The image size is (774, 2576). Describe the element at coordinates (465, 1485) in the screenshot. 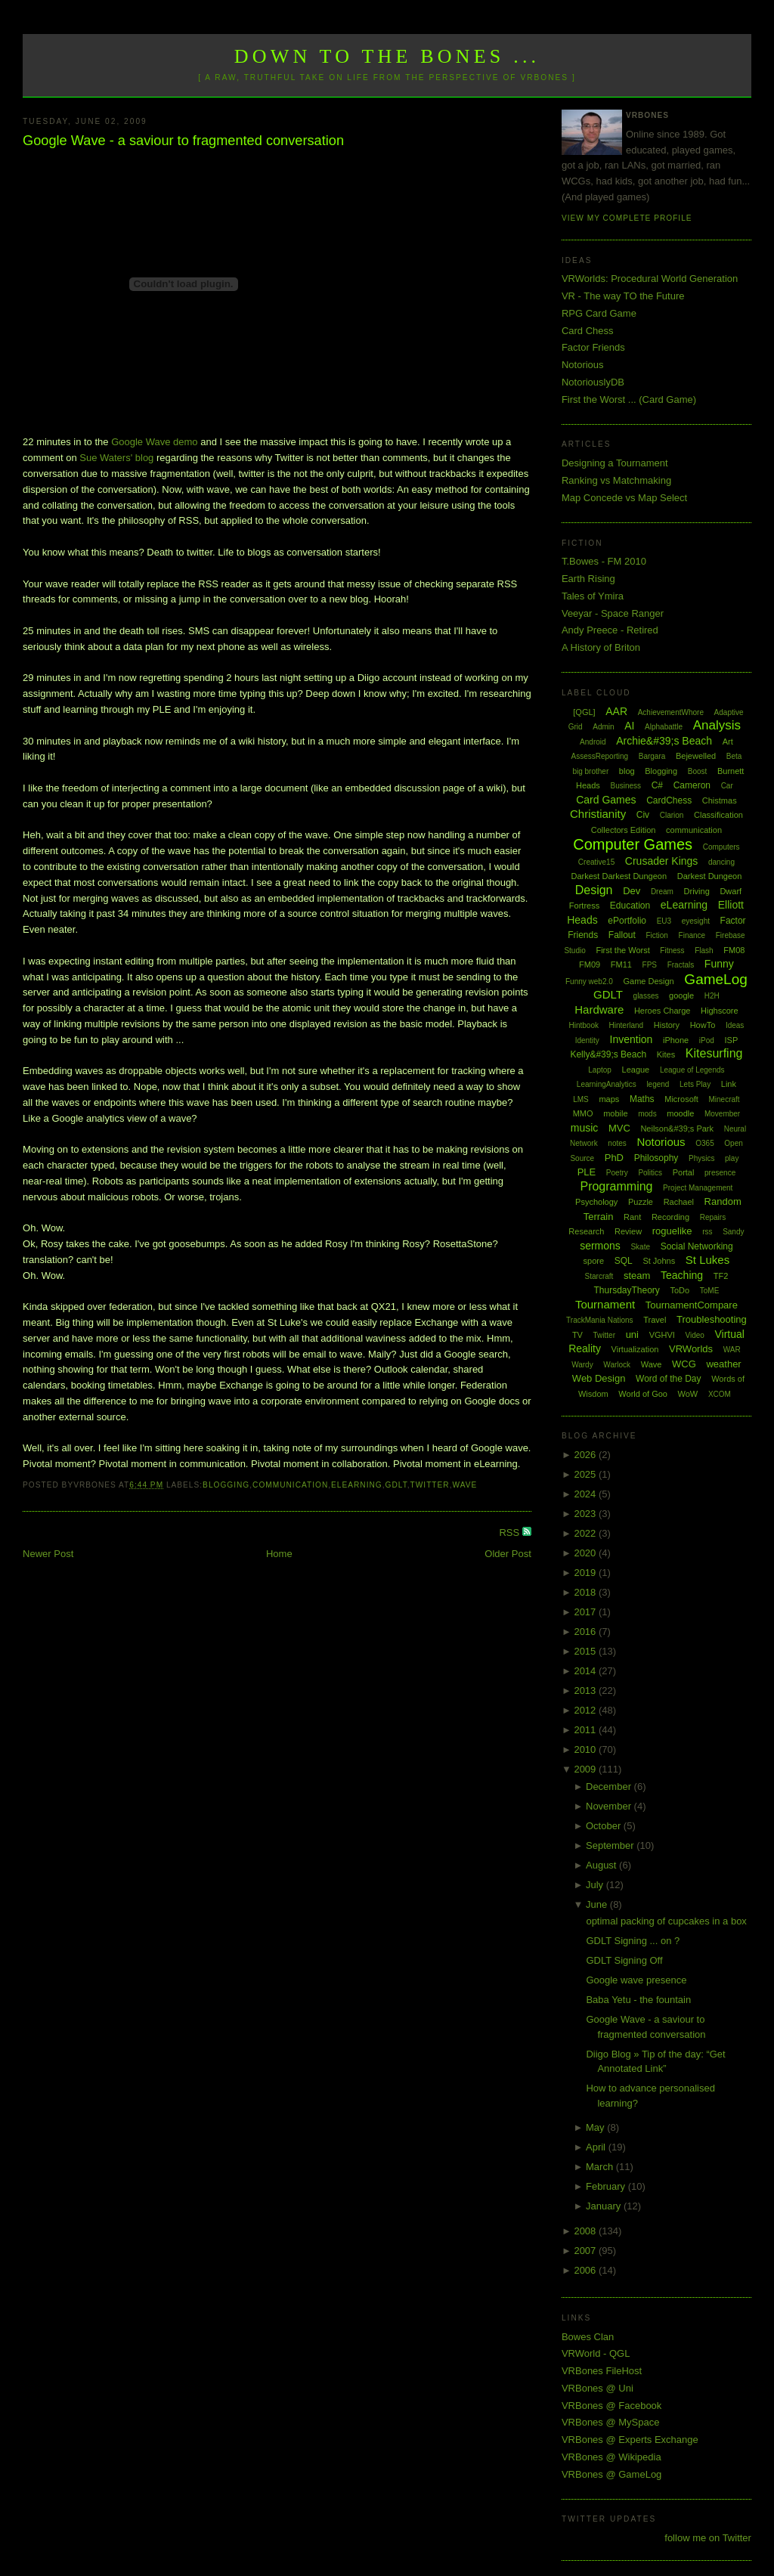

I see `Wave` at that location.